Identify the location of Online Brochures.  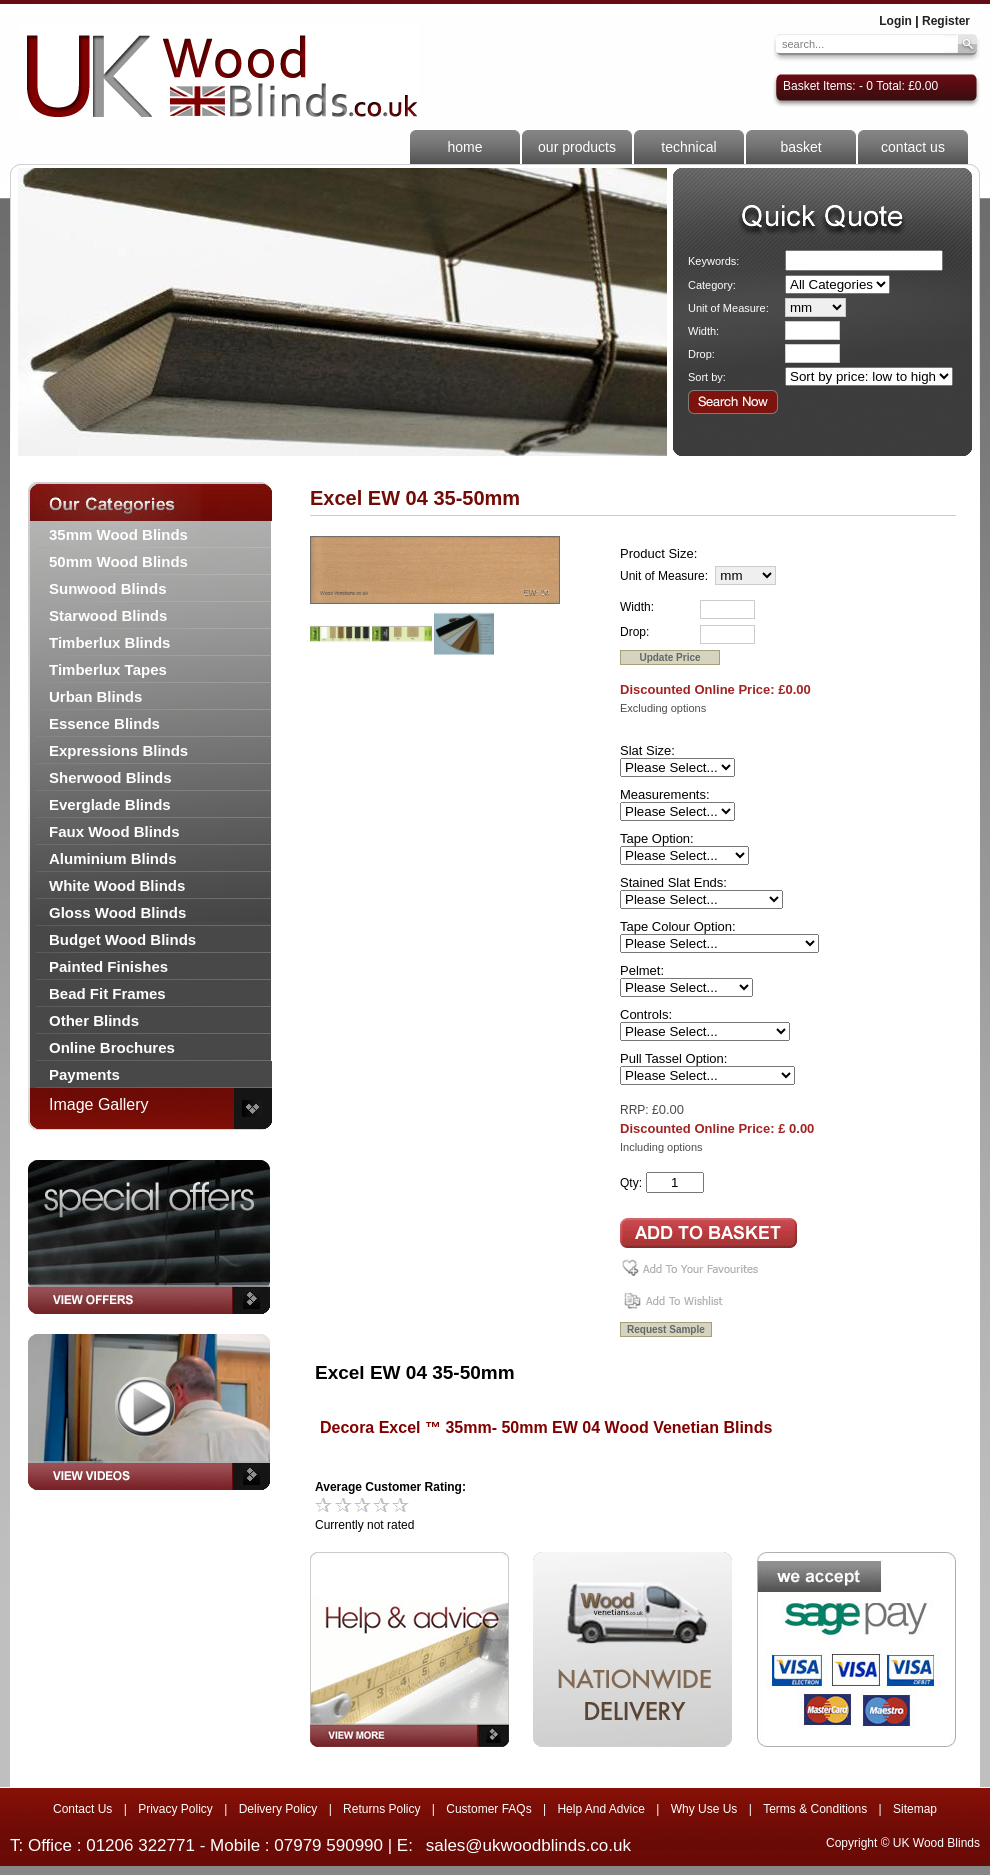
(112, 1047).